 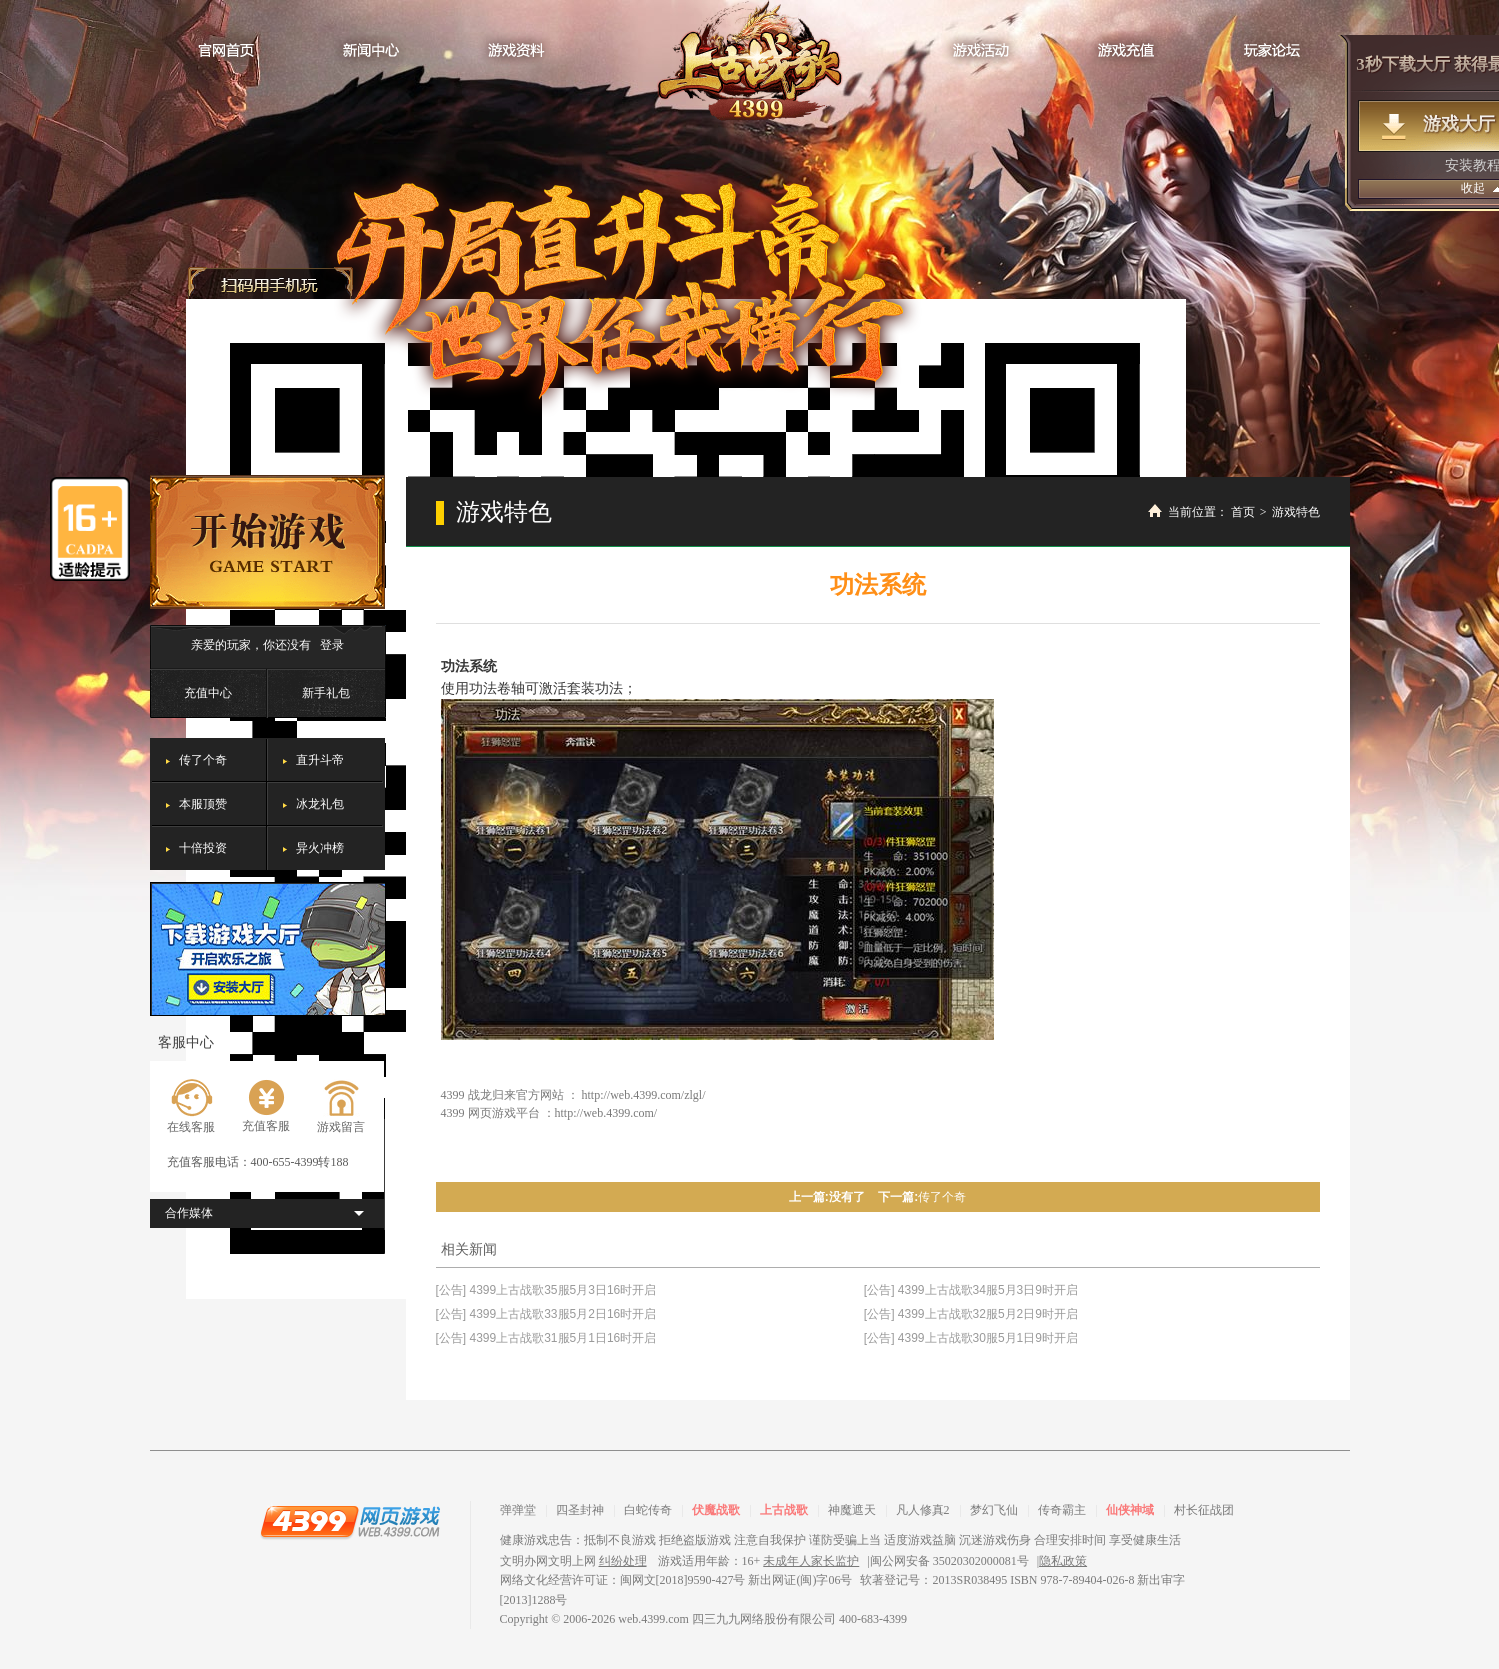 I want to click on 未成年人家长监护, so click(x=811, y=1561).